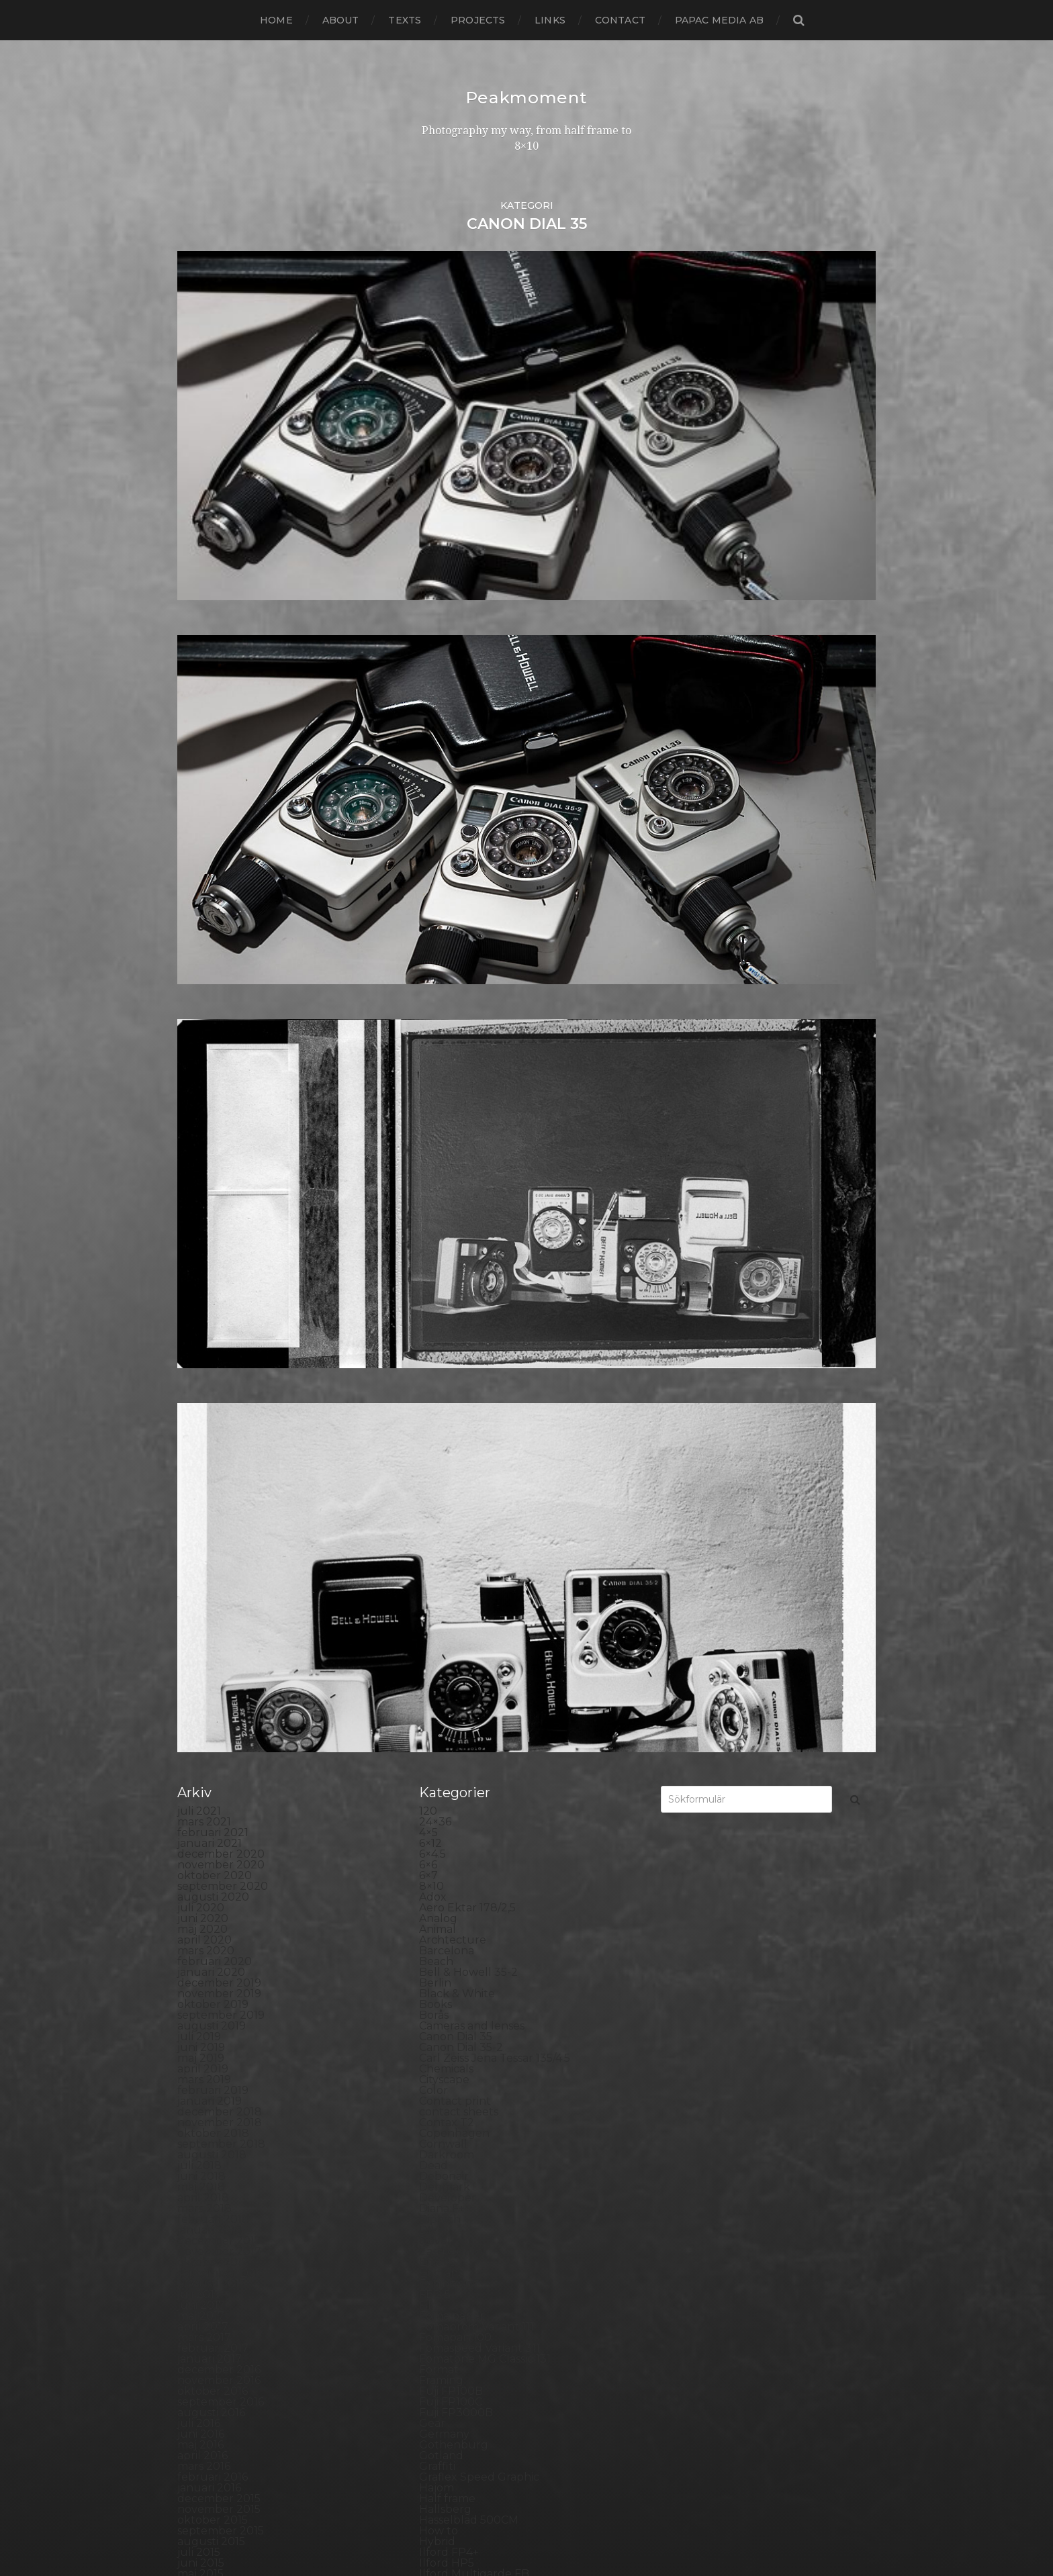 The width and height of the screenshot is (1053, 2576). Describe the element at coordinates (458, 1094) in the screenshot. I see `contact sheets` at that location.